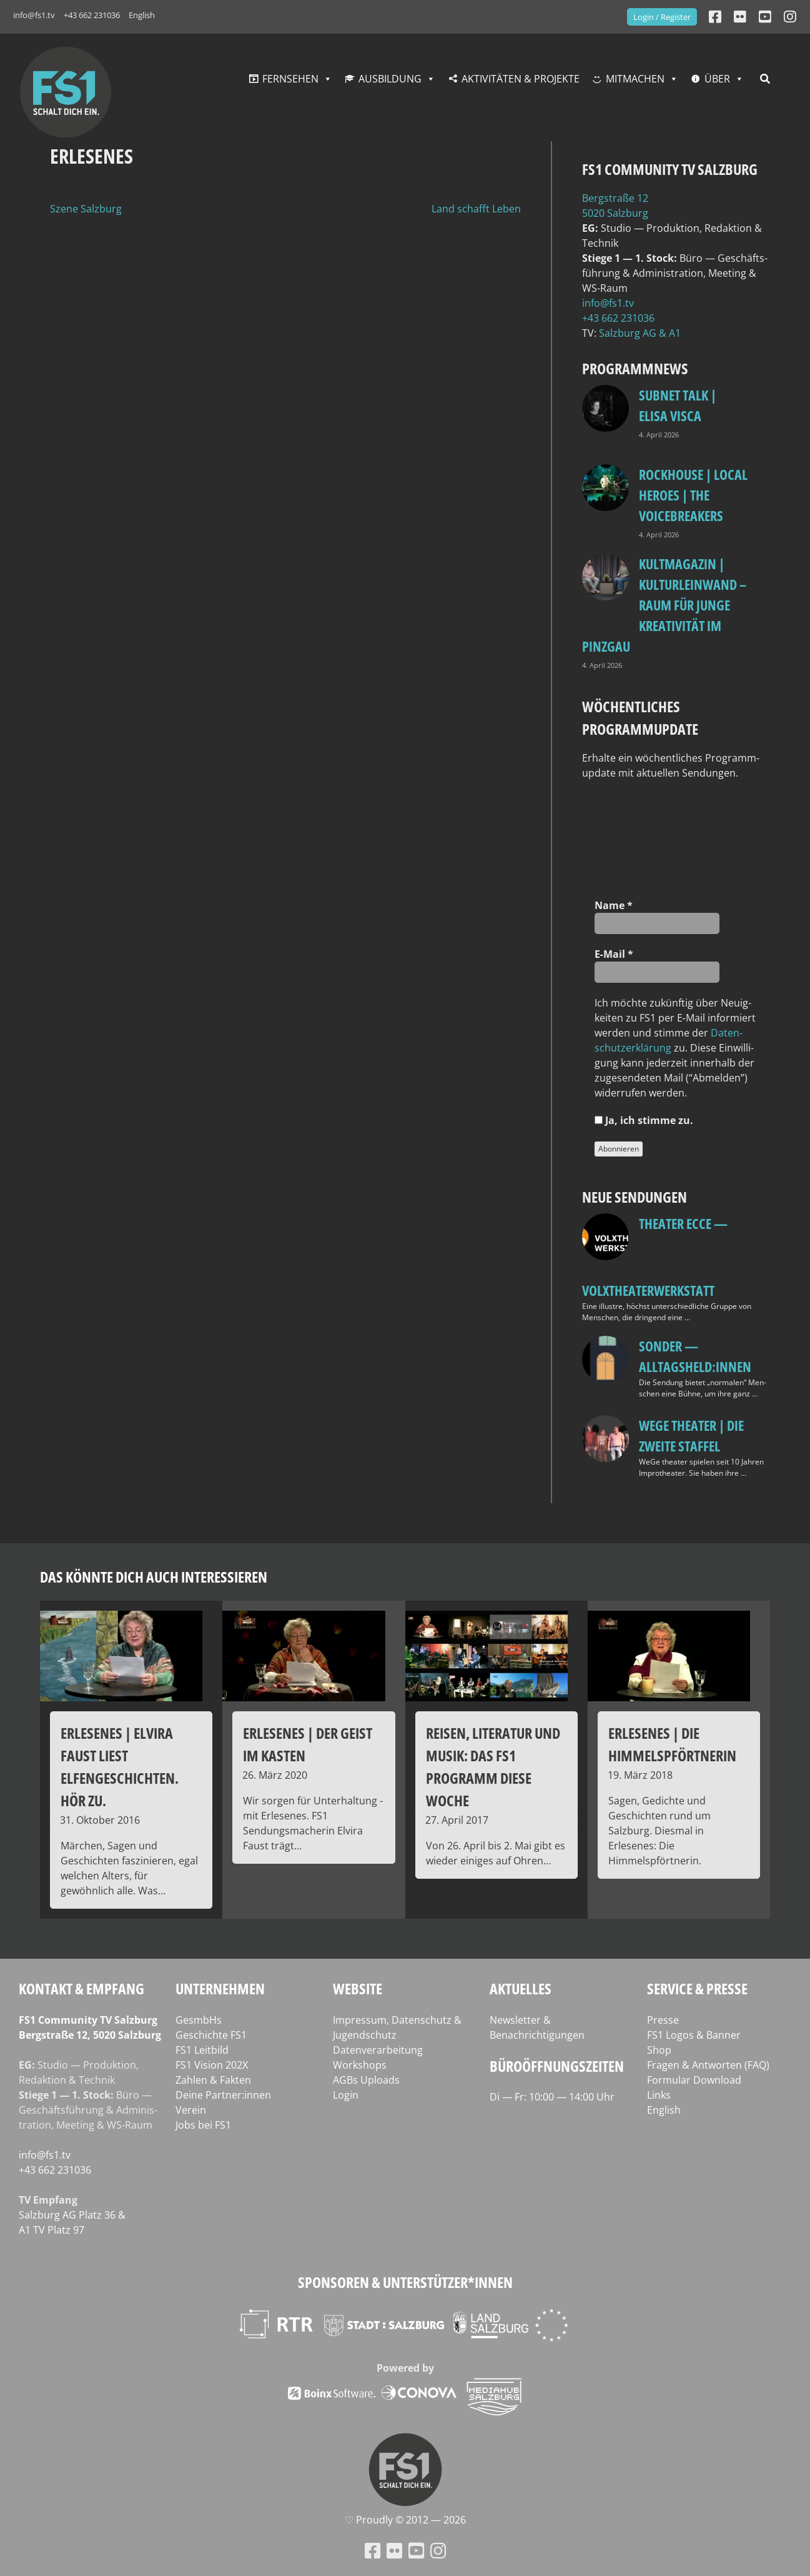  I want to click on Mitmachen, so click(635, 79).